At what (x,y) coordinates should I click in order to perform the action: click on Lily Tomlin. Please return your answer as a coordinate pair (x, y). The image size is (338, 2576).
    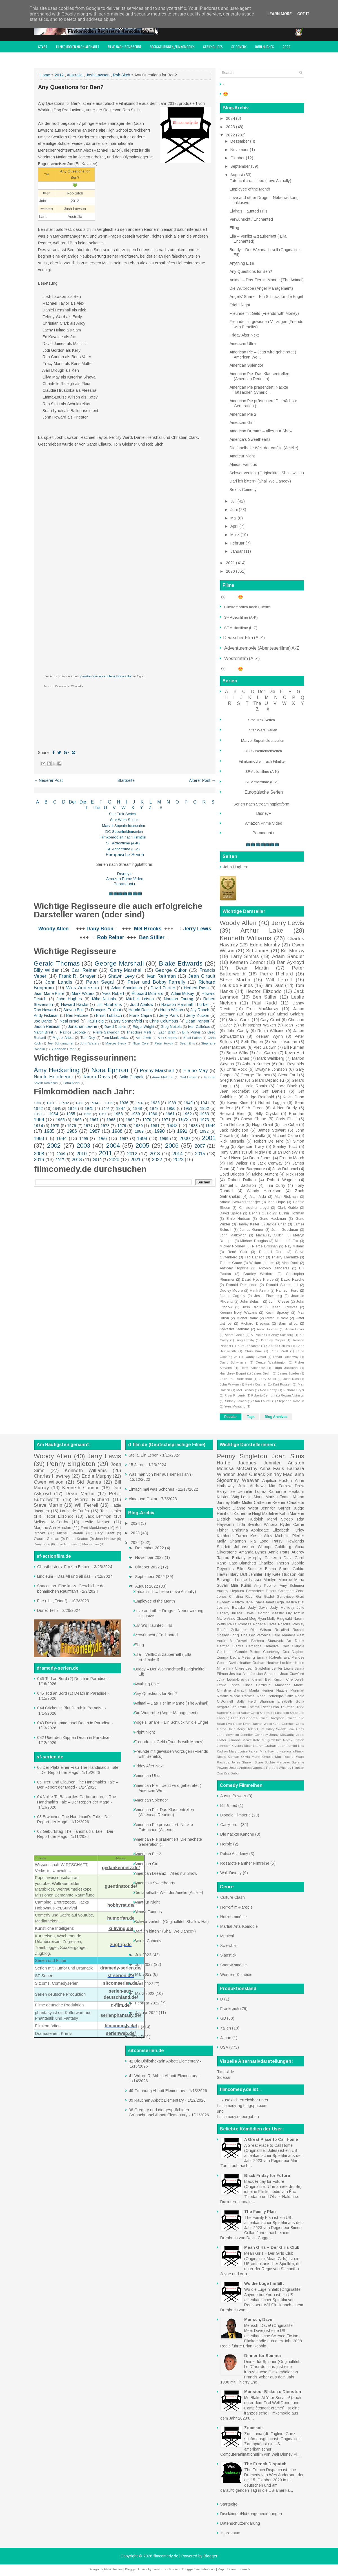
    Looking at the image, I should click on (295, 1613).